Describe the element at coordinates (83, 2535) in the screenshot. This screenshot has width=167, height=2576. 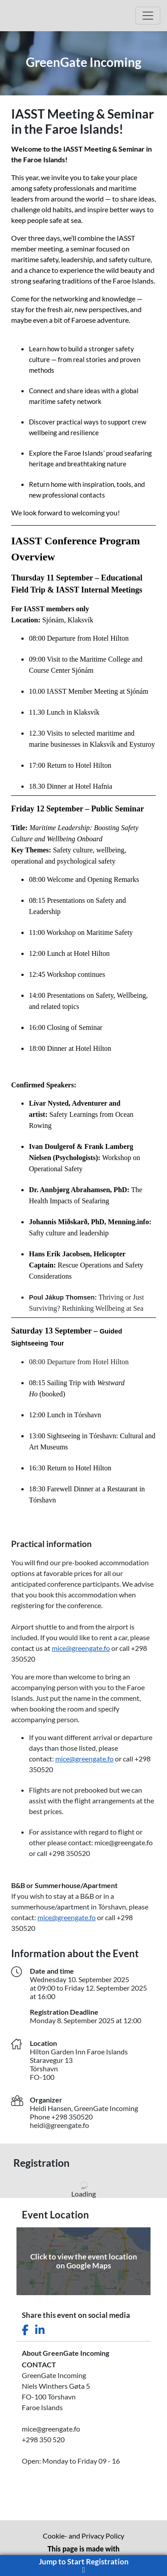
I see `Cookie- and Privacy Policy` at that location.